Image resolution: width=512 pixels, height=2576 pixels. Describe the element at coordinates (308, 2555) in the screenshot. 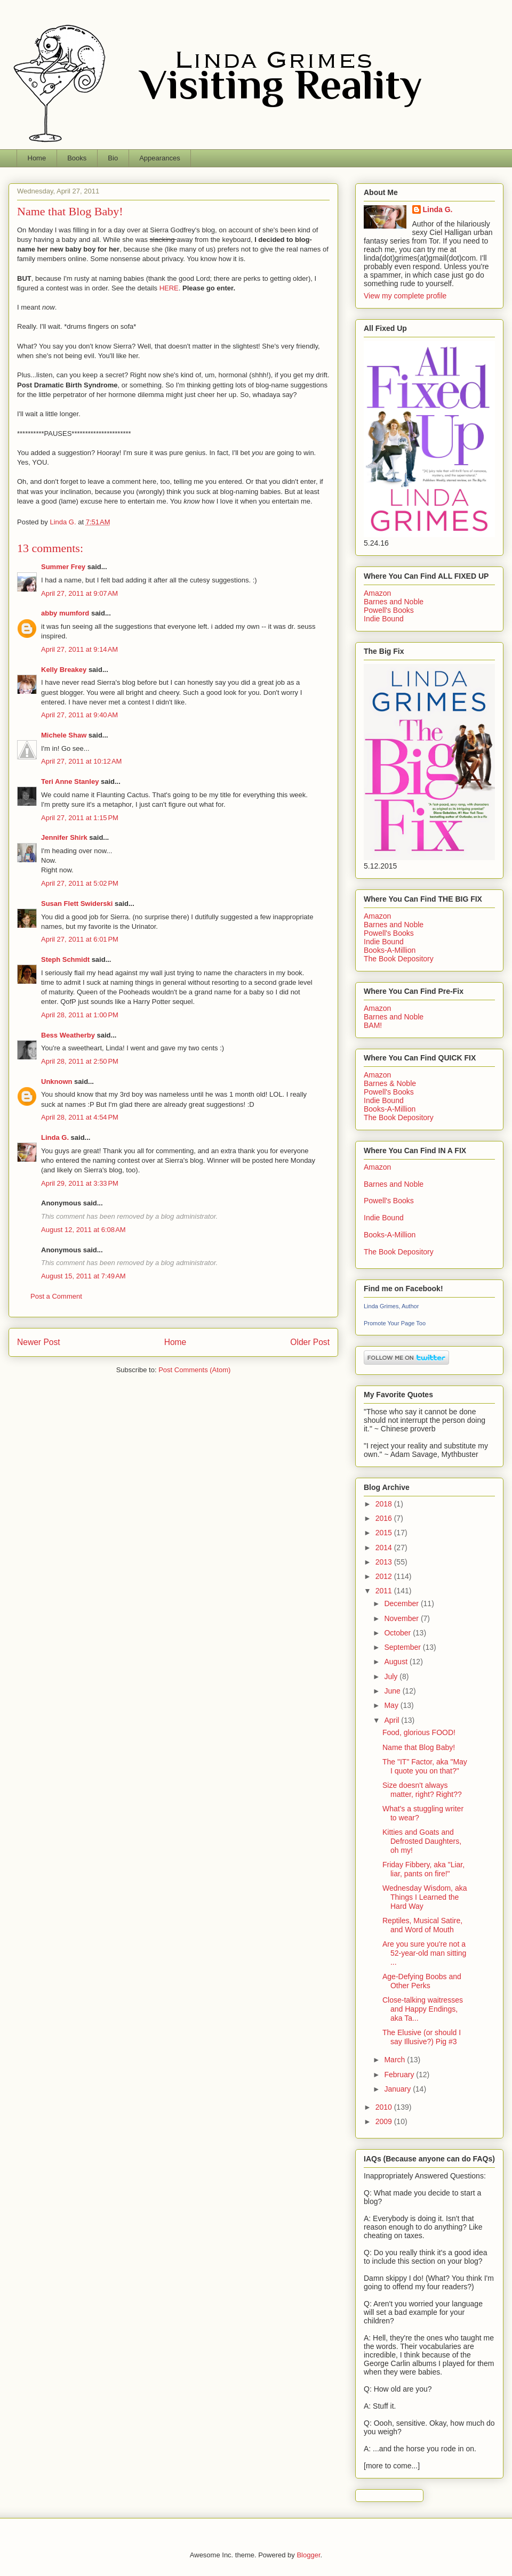

I see `Blogger` at that location.